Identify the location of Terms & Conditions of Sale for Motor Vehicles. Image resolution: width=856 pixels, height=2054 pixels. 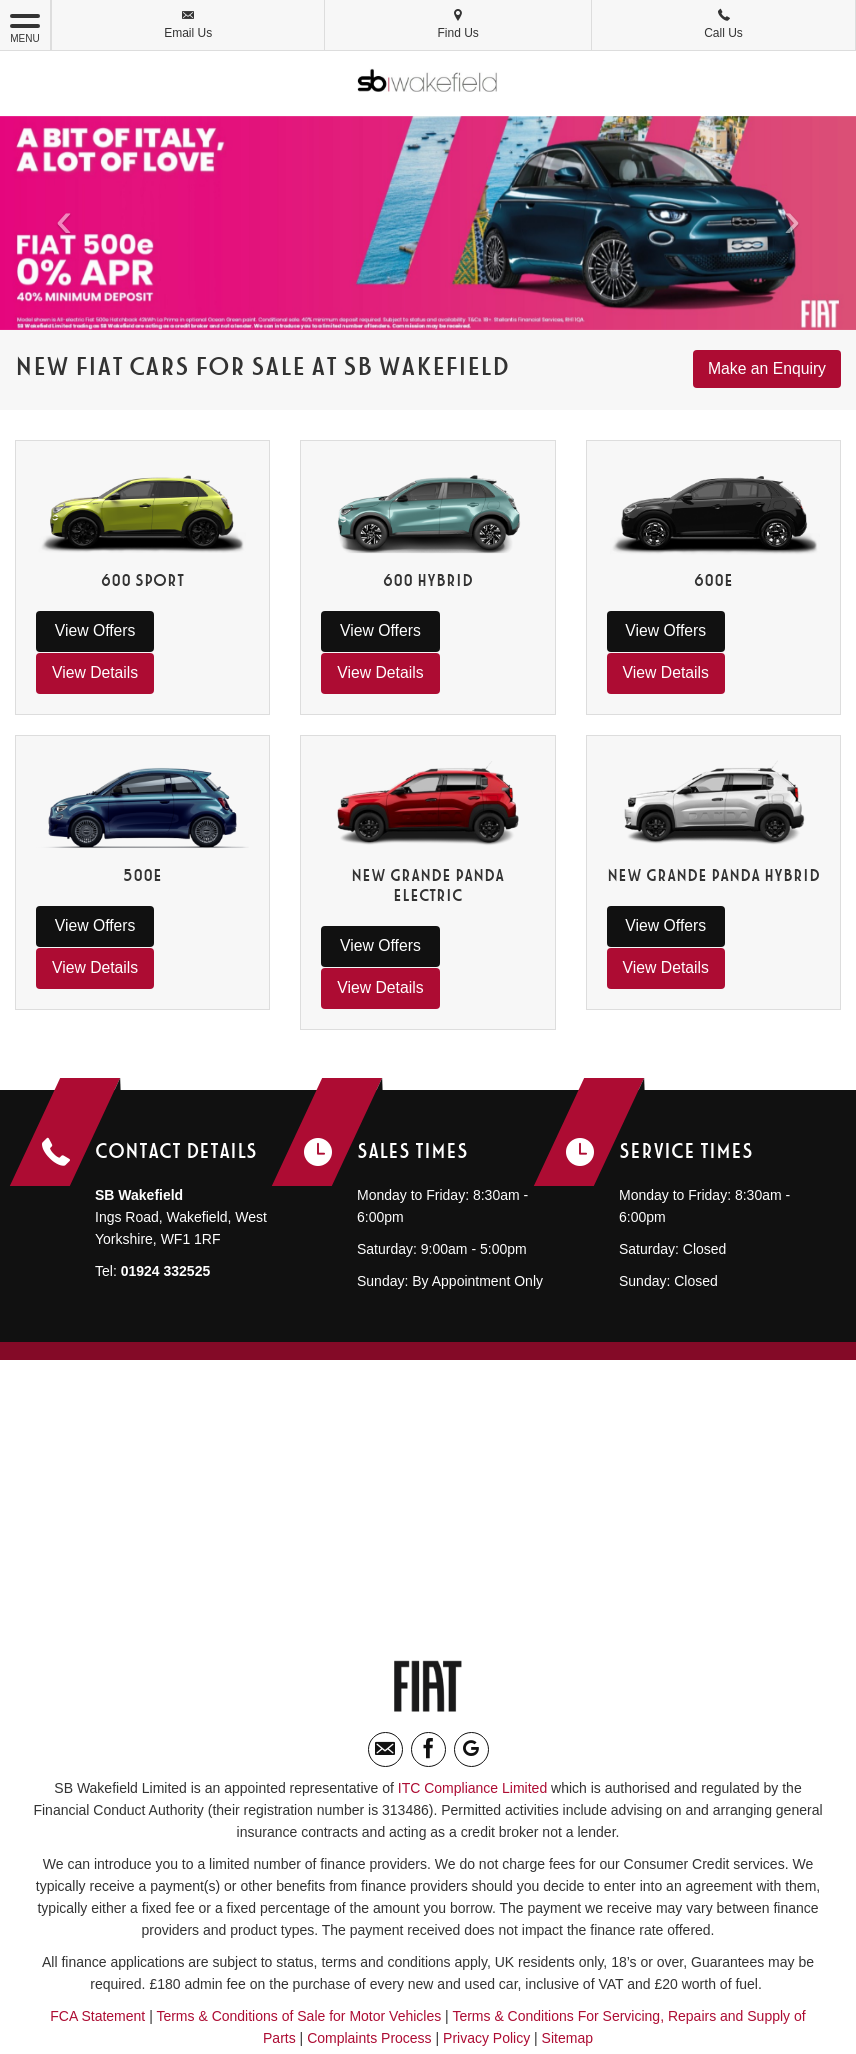
(298, 1932).